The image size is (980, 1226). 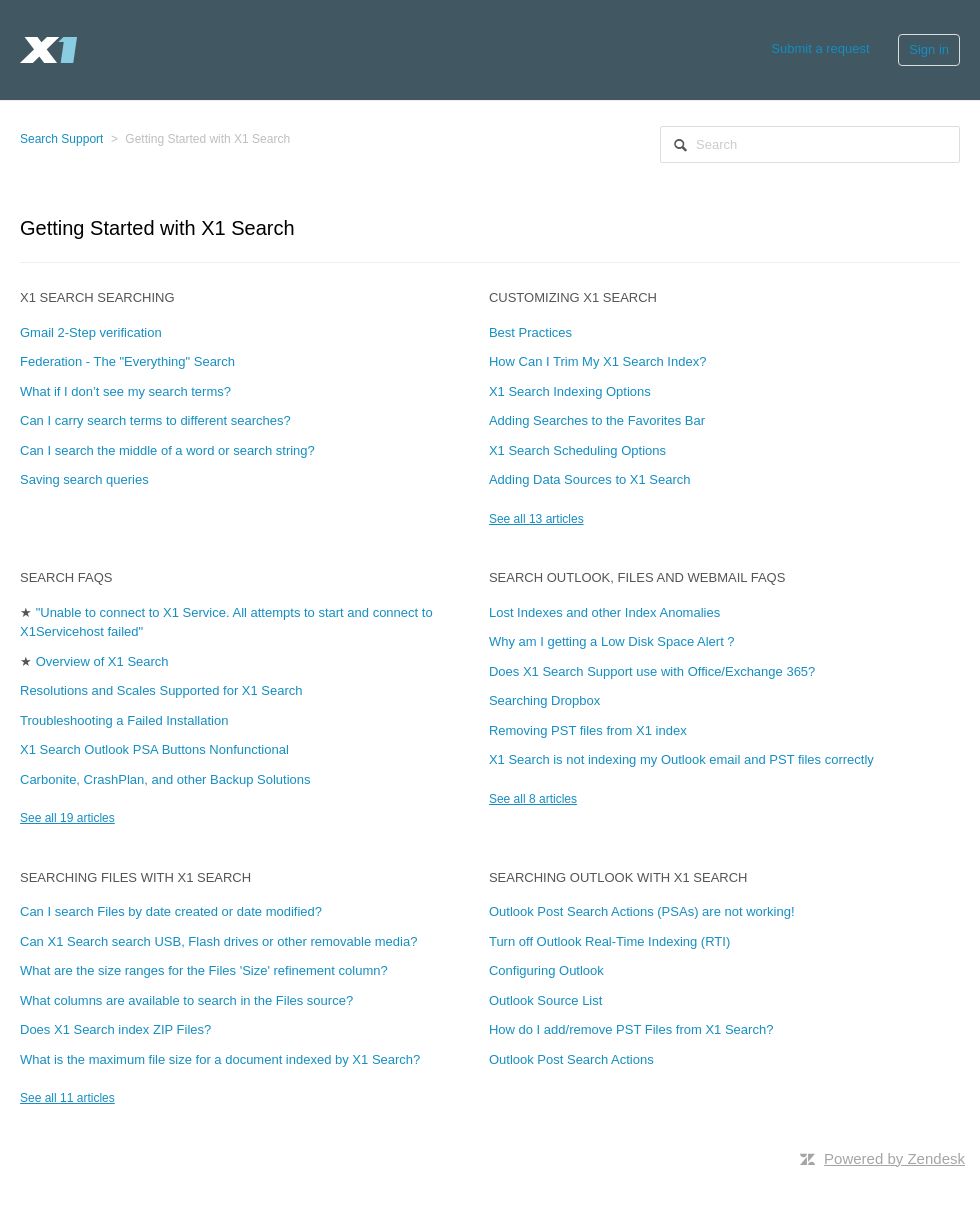 What do you see at coordinates (597, 361) in the screenshot?
I see `How Can I Trim My X1 Search Index?` at bounding box center [597, 361].